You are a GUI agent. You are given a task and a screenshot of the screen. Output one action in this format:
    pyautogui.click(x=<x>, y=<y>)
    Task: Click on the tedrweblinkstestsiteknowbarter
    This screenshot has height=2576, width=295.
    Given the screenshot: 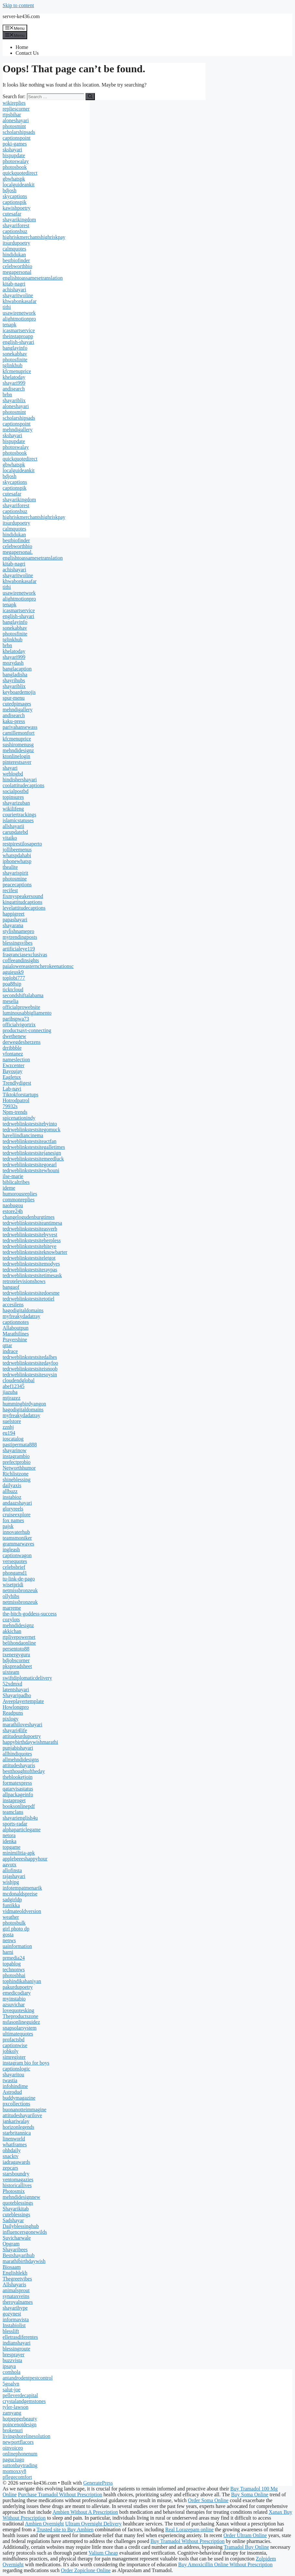 What is the action you would take?
    pyautogui.click(x=35, y=1252)
    